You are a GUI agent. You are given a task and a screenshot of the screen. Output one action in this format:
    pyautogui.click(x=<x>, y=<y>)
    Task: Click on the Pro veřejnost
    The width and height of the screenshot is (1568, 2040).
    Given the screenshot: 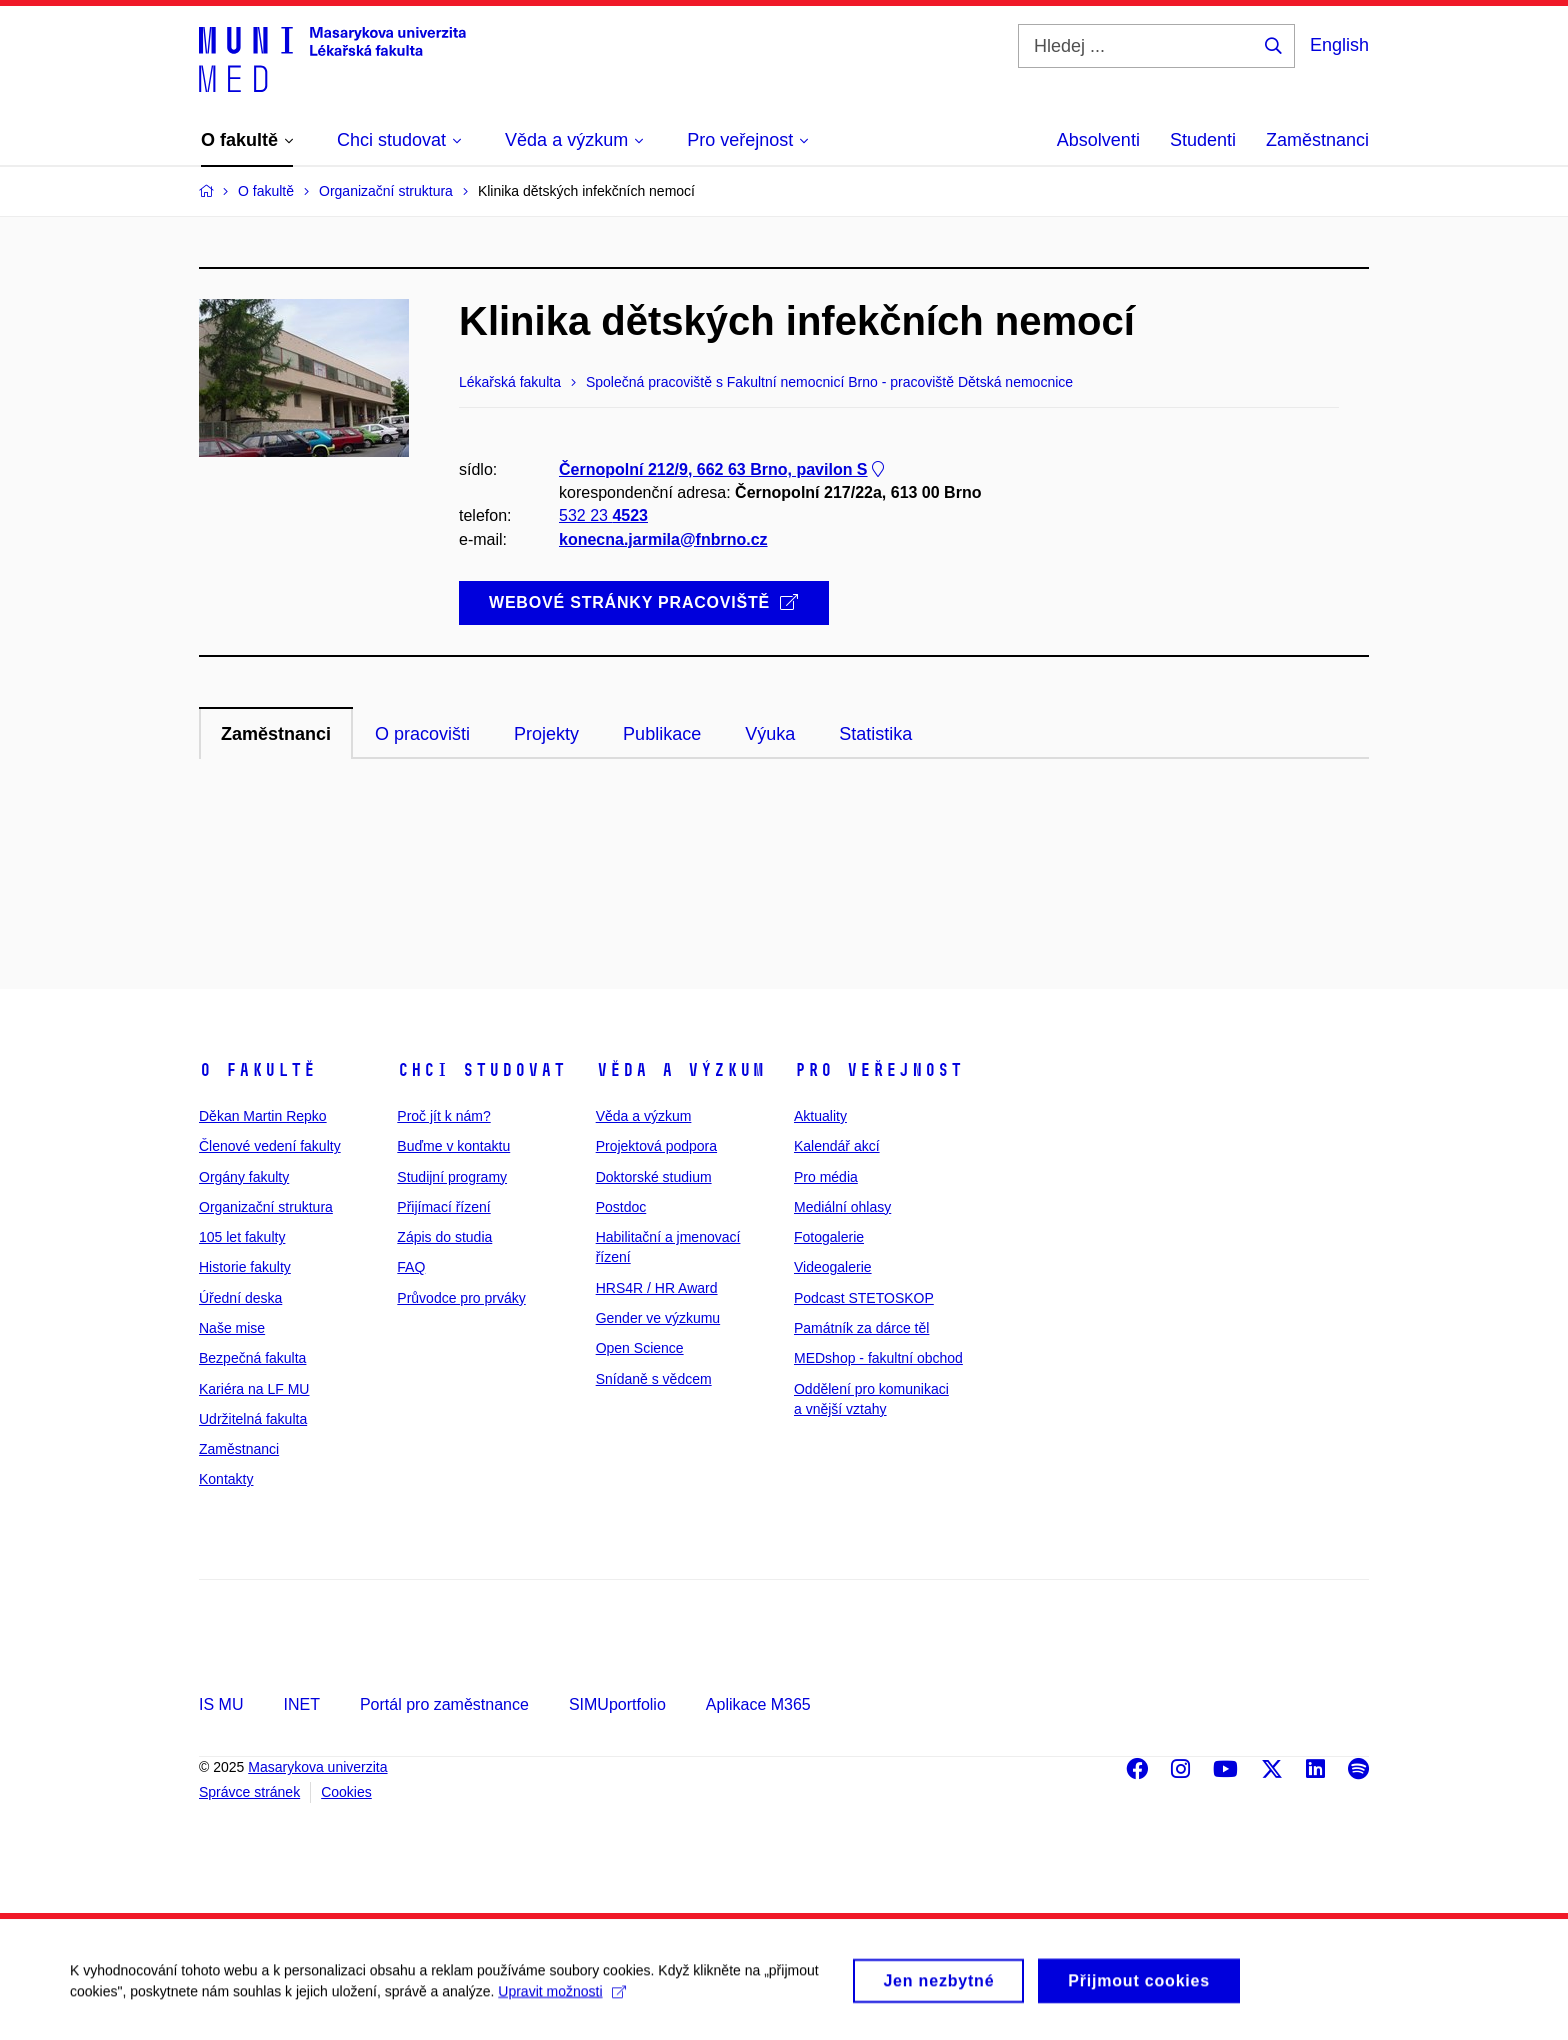 What is the action you would take?
    pyautogui.click(x=878, y=1070)
    